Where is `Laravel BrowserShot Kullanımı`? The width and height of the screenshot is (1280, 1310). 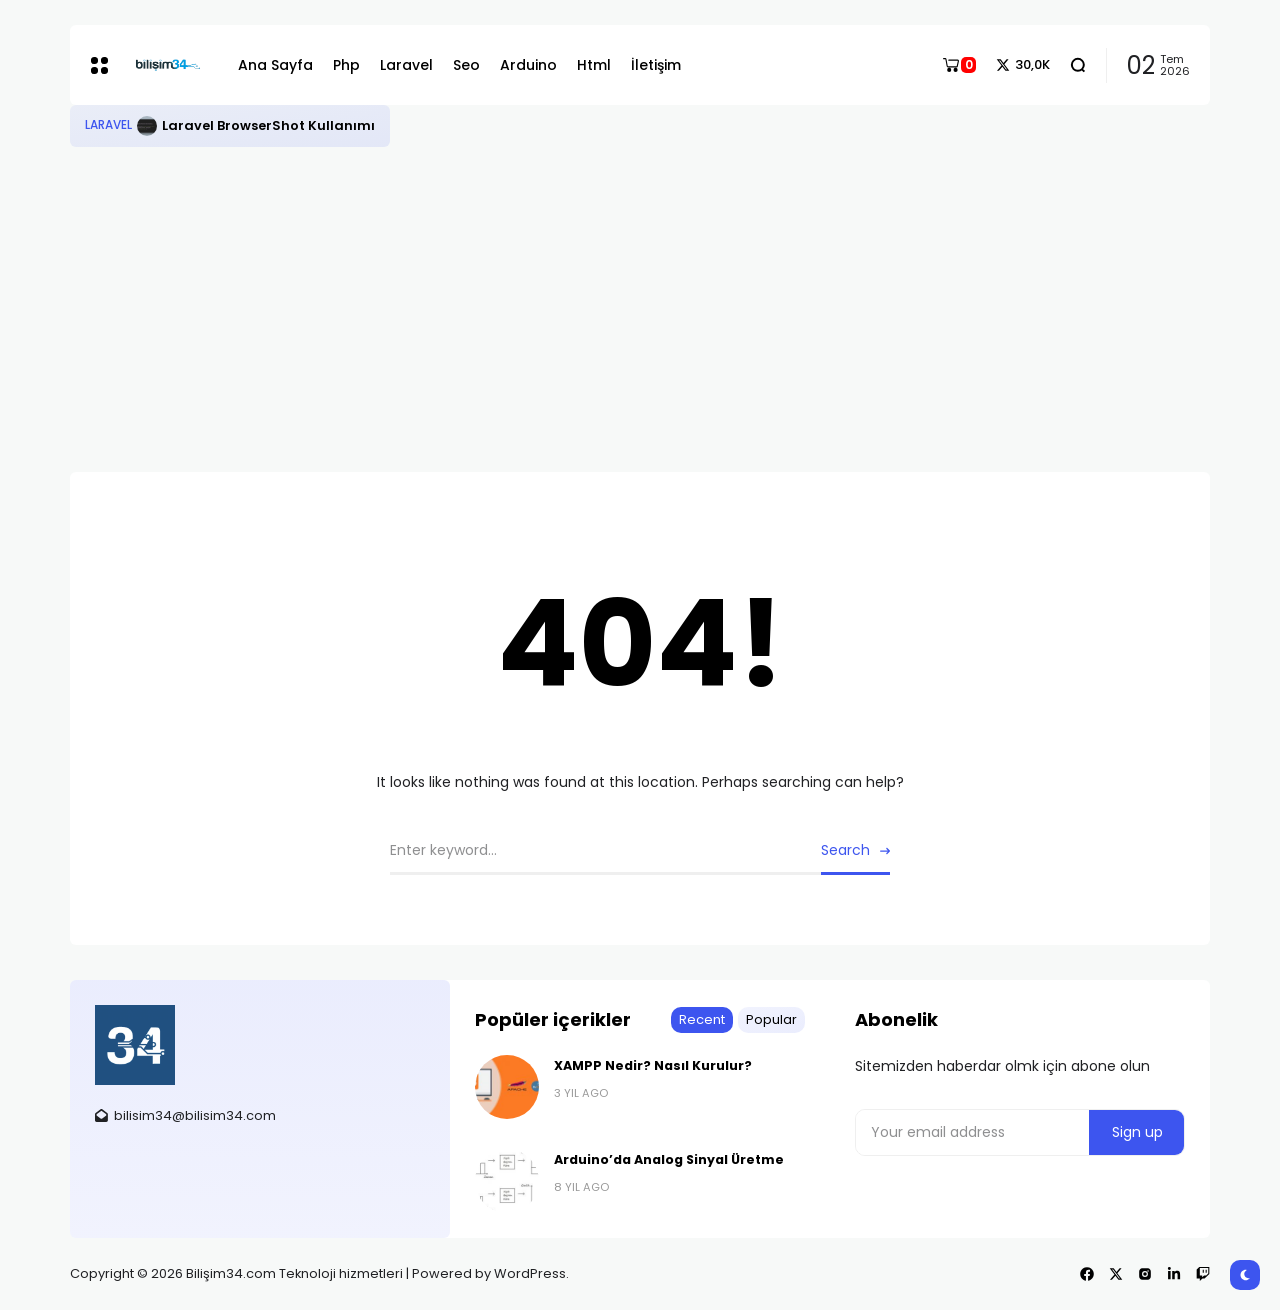
Laravel BrowserShot Kullanımı is located at coordinates (268, 125).